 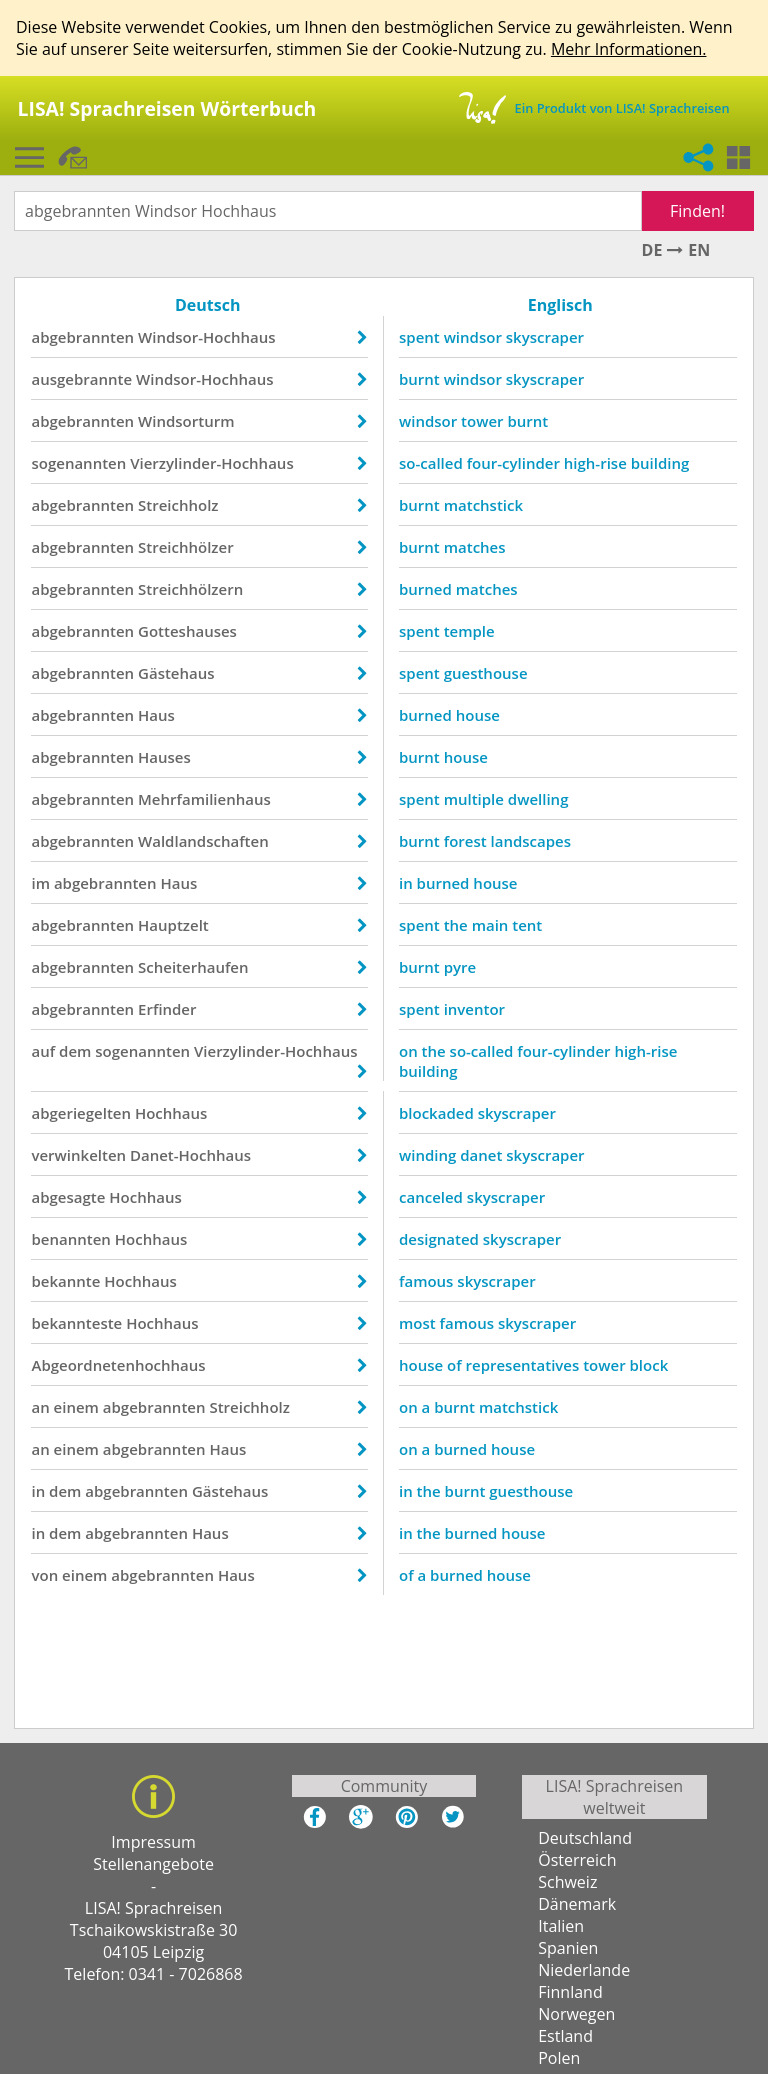 What do you see at coordinates (80, 1155) in the screenshot?
I see `verwinkelten` at bounding box center [80, 1155].